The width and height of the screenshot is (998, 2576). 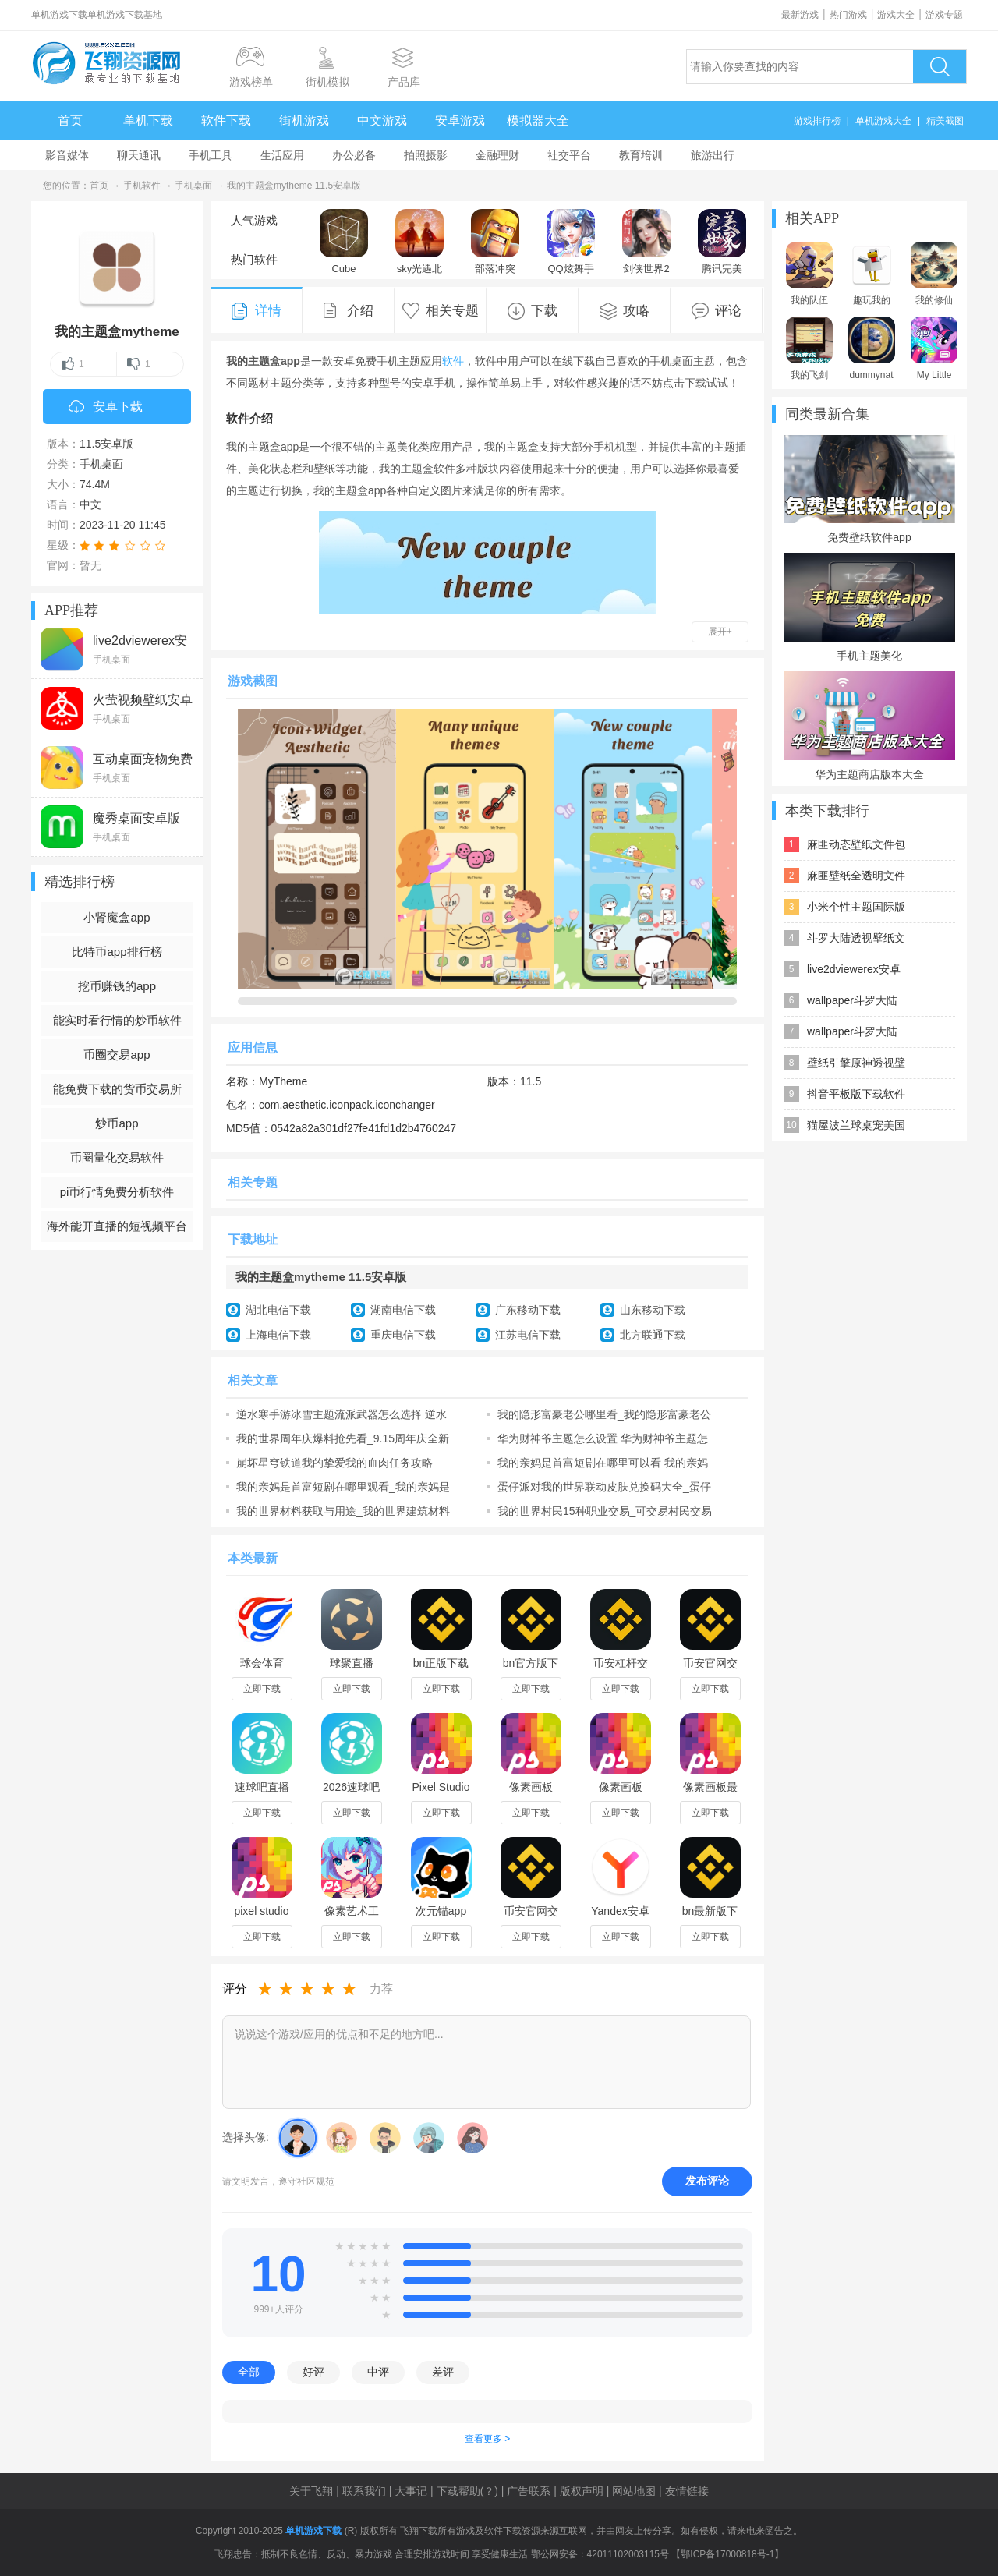 I want to click on 手机工具, so click(x=210, y=155).